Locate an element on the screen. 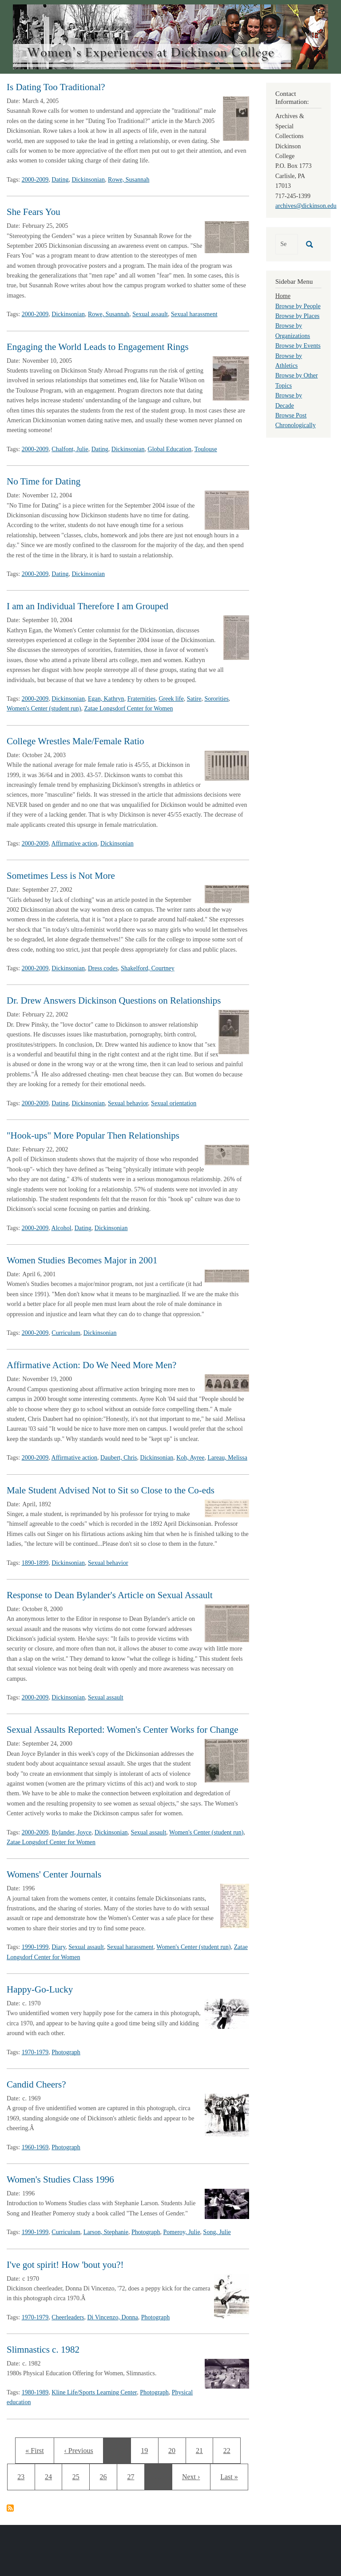 This screenshot has height=2576, width=341. Dr. Drew Answers Dickinson Questions on Relationships is located at coordinates (114, 1000).